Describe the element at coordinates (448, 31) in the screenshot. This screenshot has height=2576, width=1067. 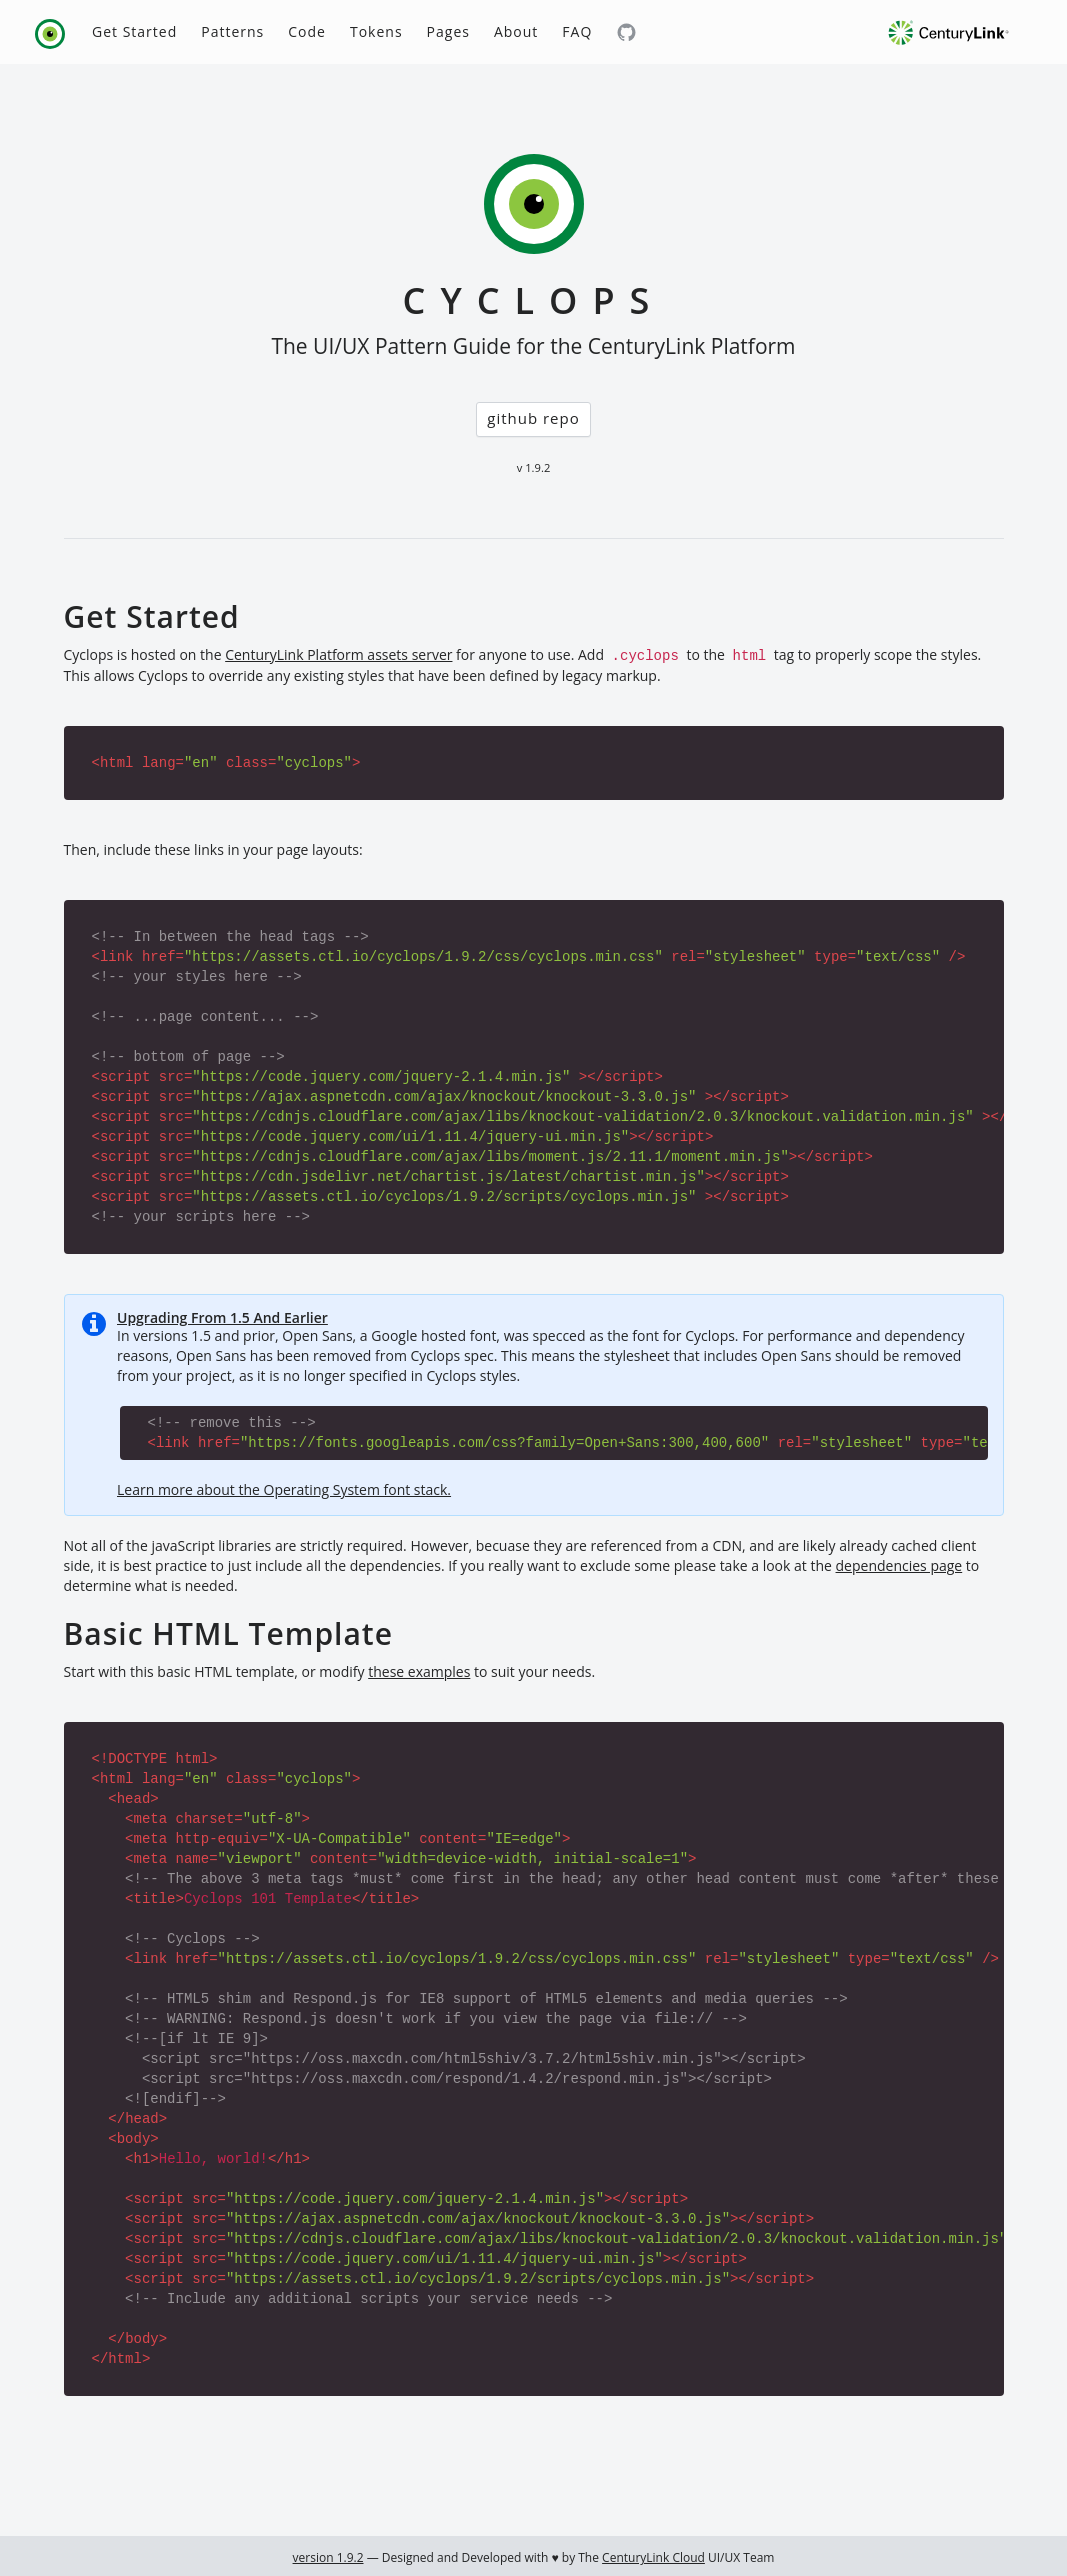
I see `Pages` at that location.